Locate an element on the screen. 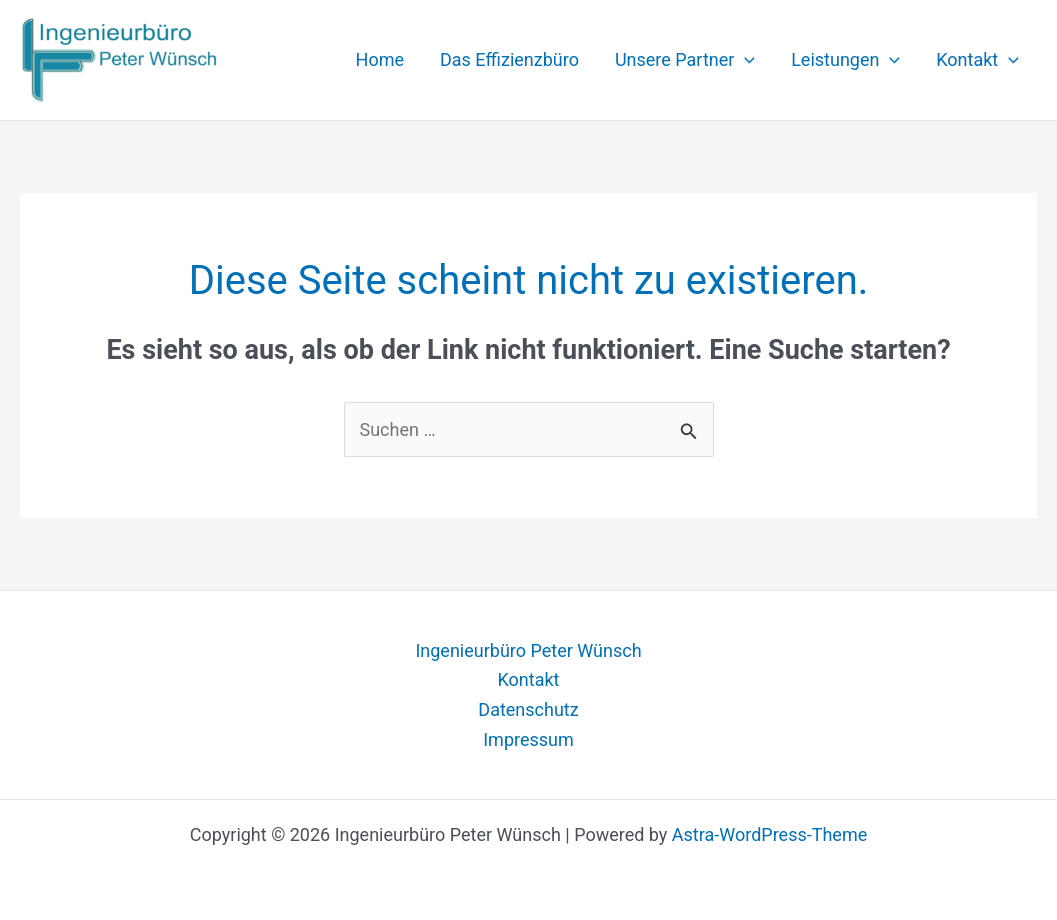 Image resolution: width=1057 pixels, height=920 pixels. Impressum is located at coordinates (528, 739).